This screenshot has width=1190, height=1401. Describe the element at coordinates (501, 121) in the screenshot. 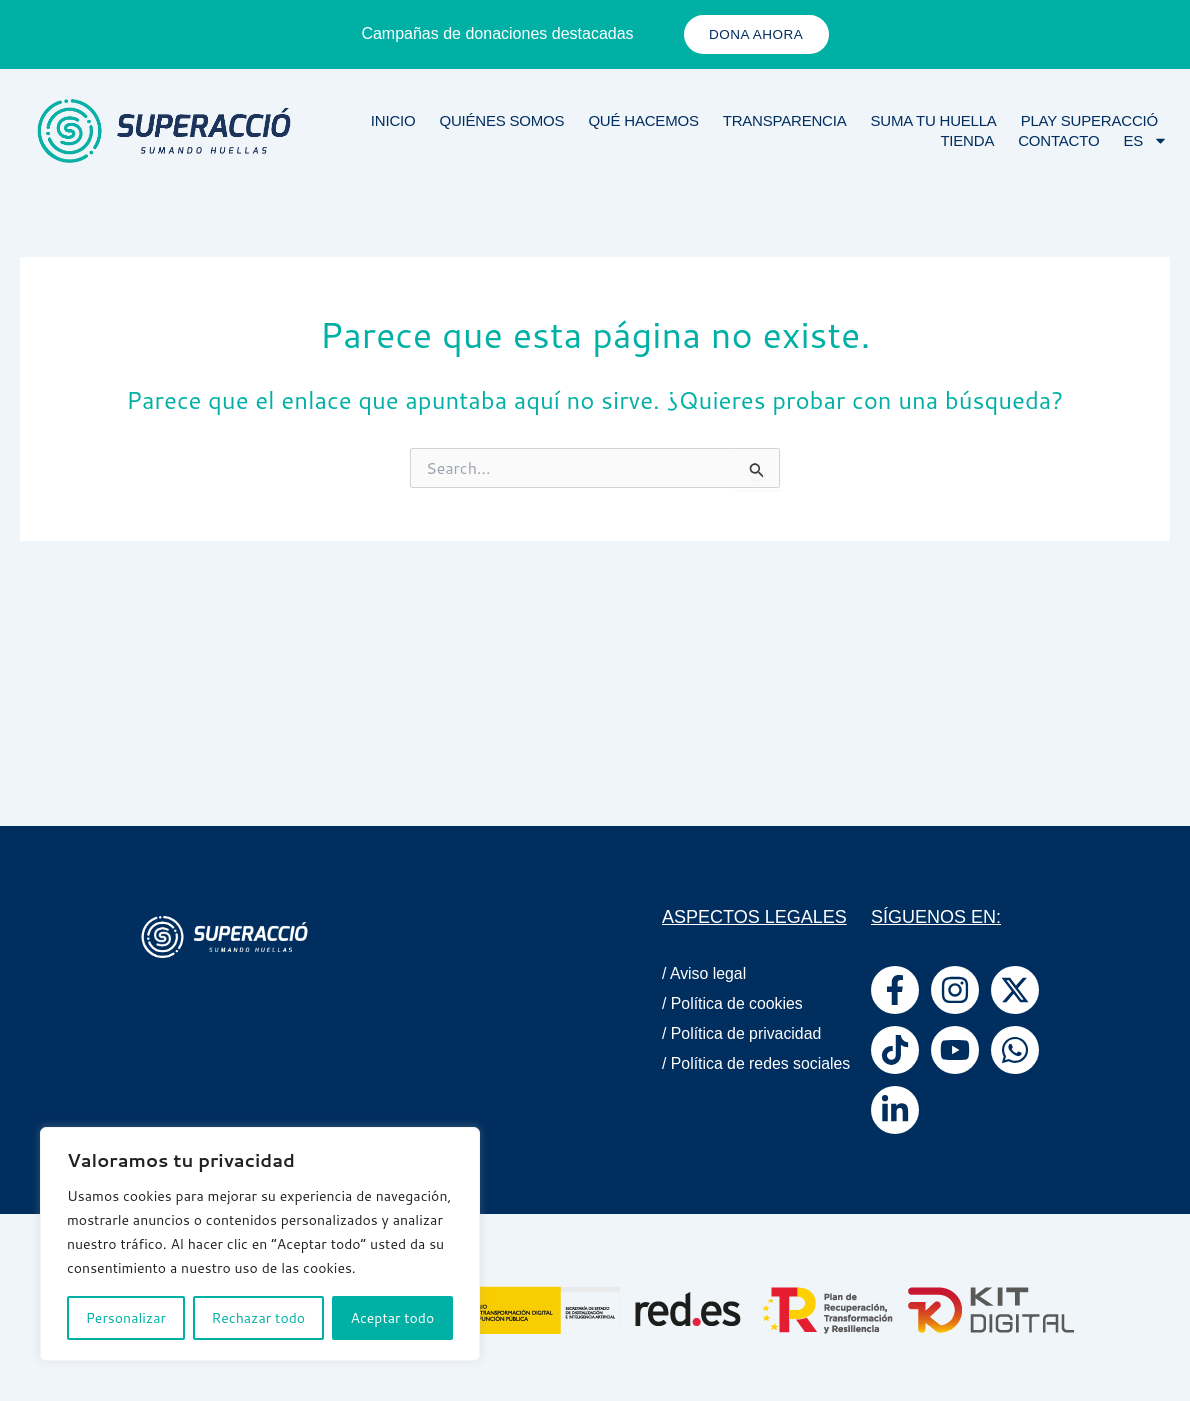

I see `Quiénes Somos` at that location.